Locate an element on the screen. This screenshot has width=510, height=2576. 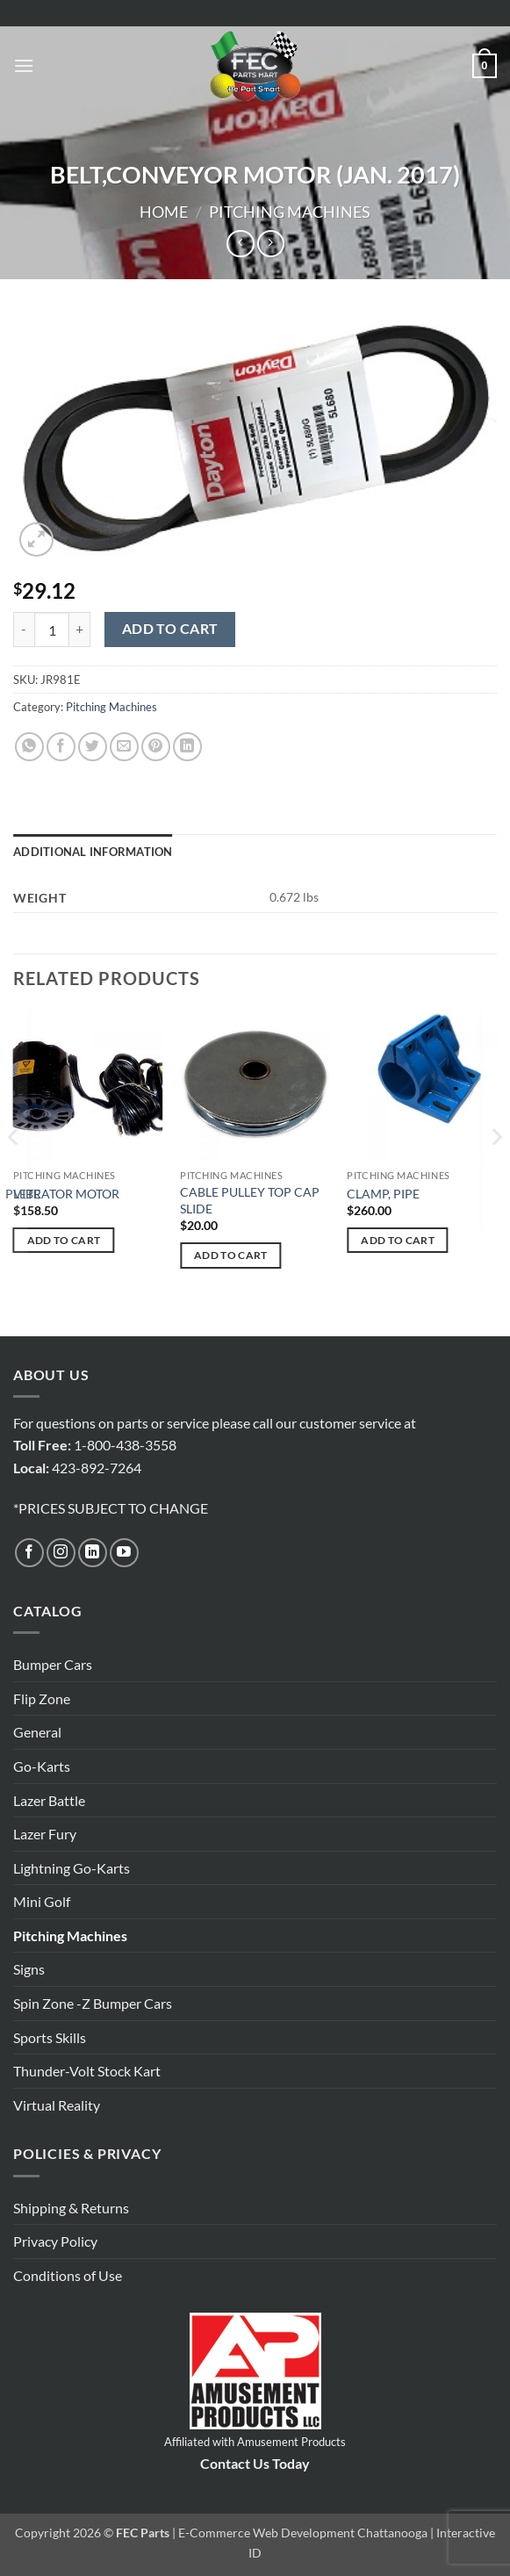
Add to cart [button] is located at coordinates (64, 1240).